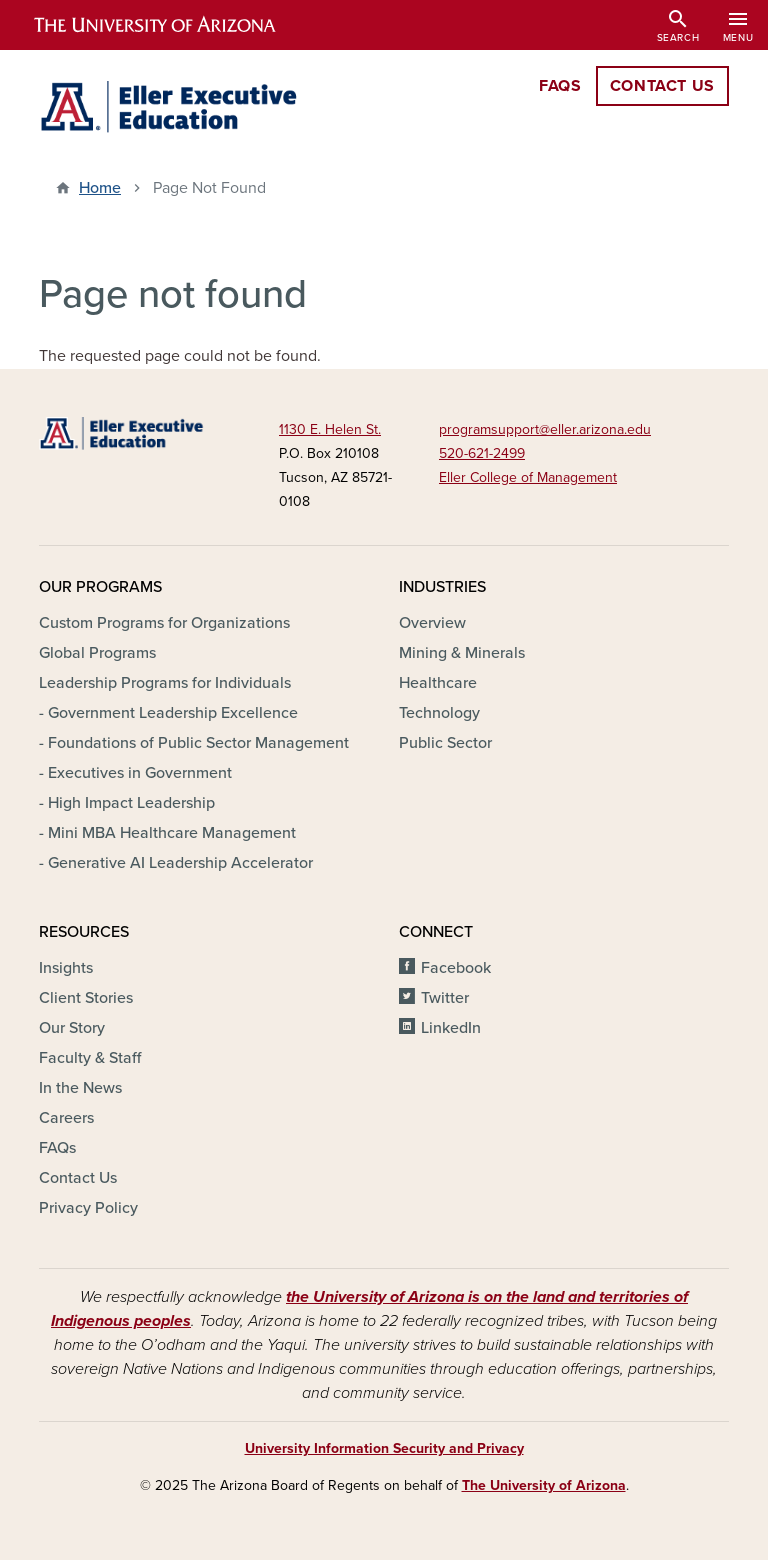 The height and width of the screenshot is (1560, 768). What do you see at coordinates (445, 998) in the screenshot?
I see `Twitter` at bounding box center [445, 998].